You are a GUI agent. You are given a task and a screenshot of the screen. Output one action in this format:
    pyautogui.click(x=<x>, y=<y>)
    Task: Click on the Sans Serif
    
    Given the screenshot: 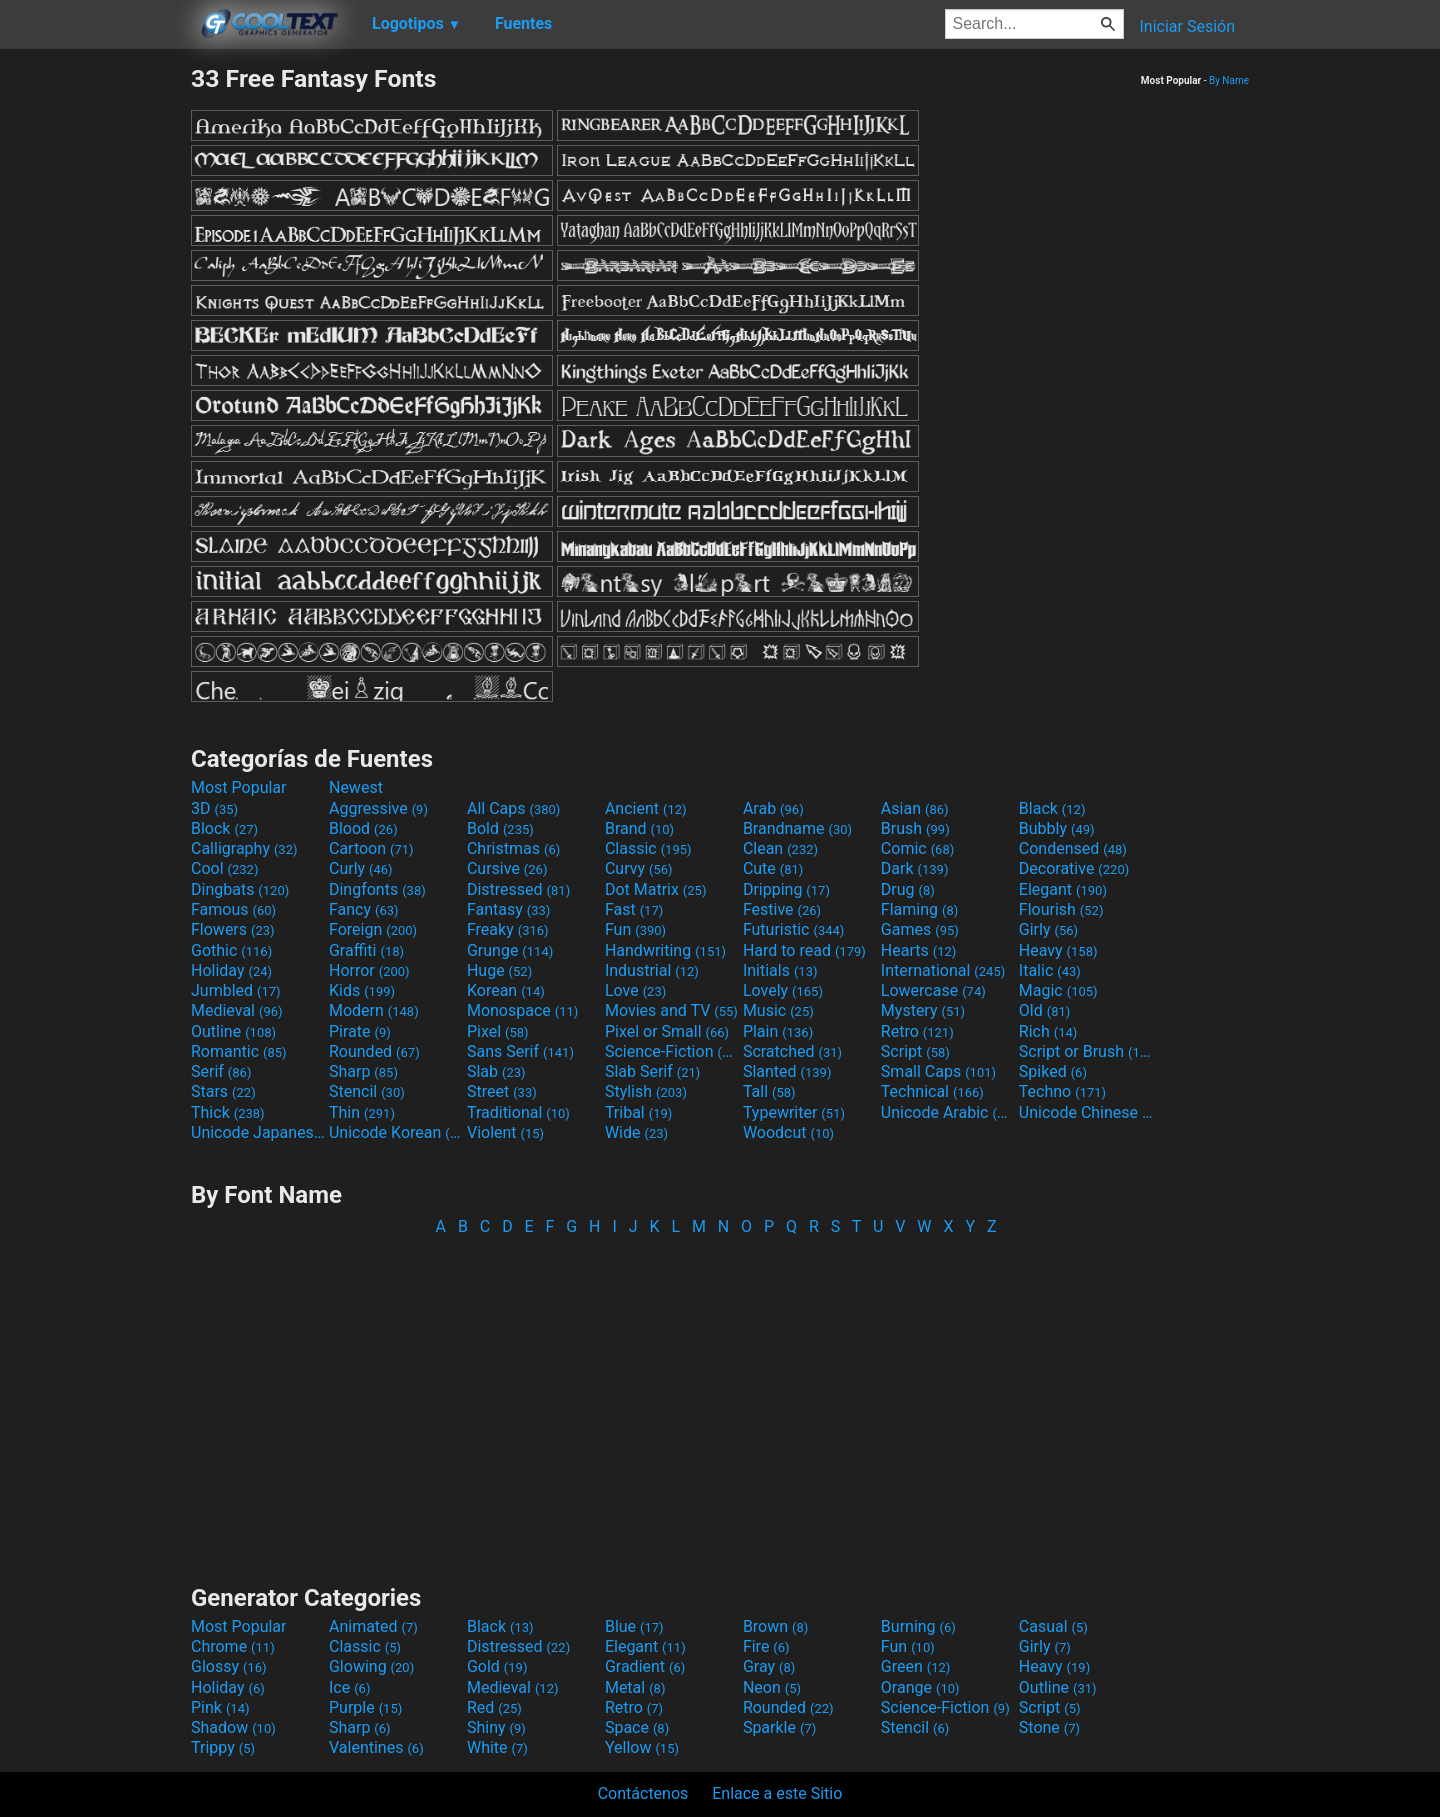 What is the action you would take?
    pyautogui.click(x=520, y=1051)
    